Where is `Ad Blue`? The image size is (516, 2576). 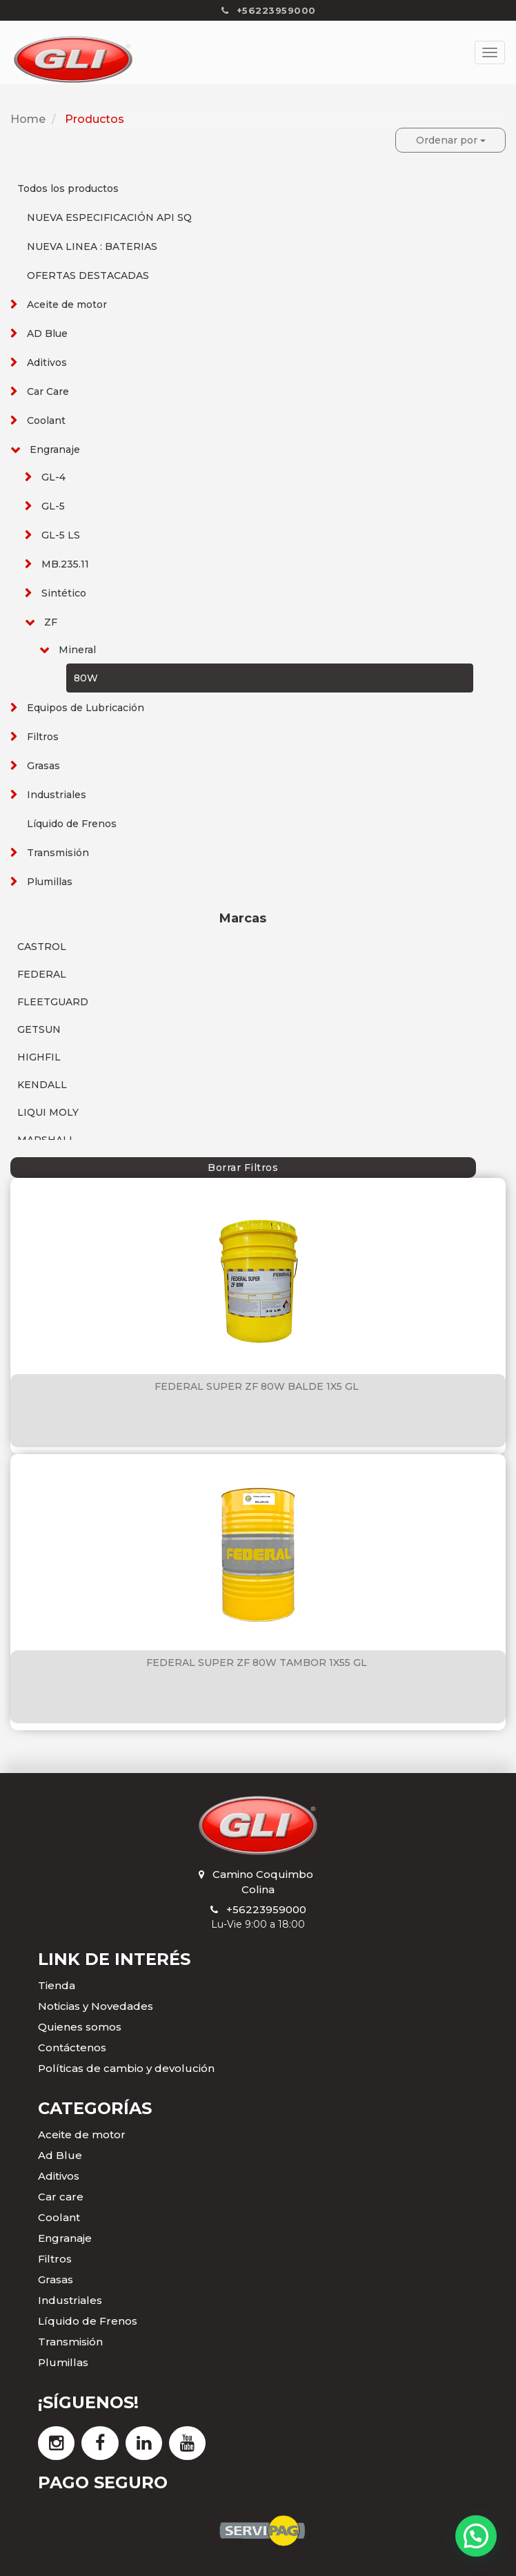
Ad Blue is located at coordinates (60, 2155).